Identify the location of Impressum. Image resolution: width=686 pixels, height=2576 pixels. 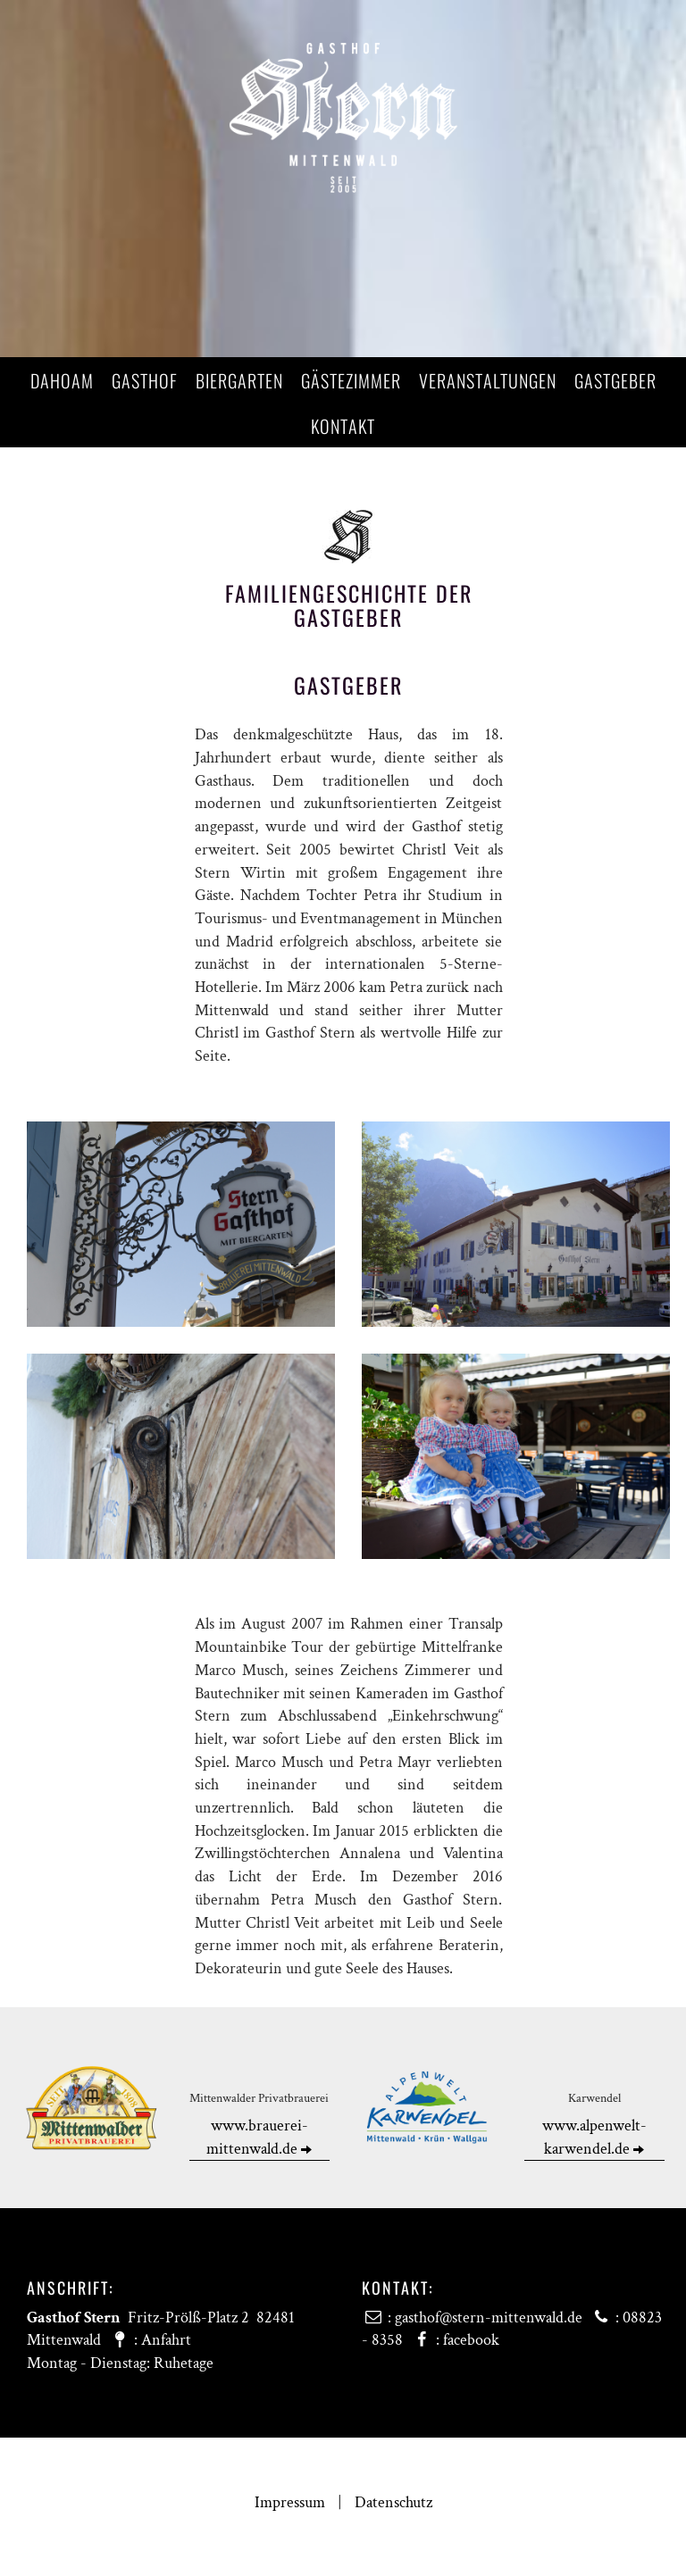
(290, 2502).